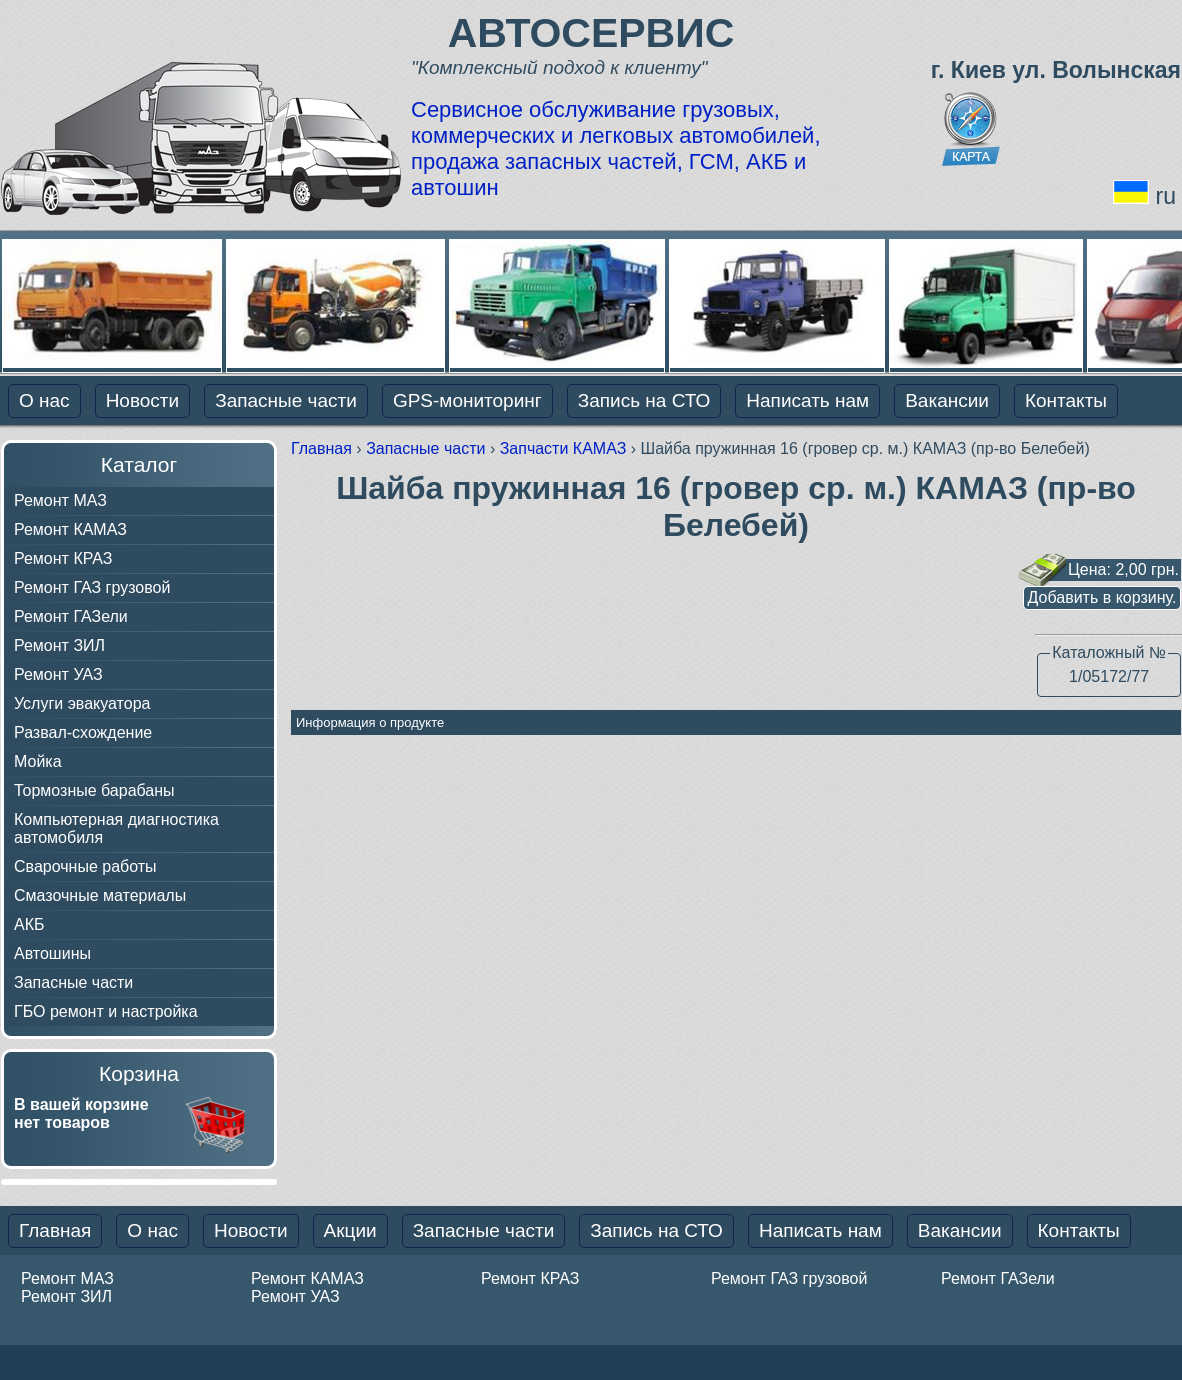  Describe the element at coordinates (92, 587) in the screenshot. I see `Ремонт ГАЗ грузовой` at that location.